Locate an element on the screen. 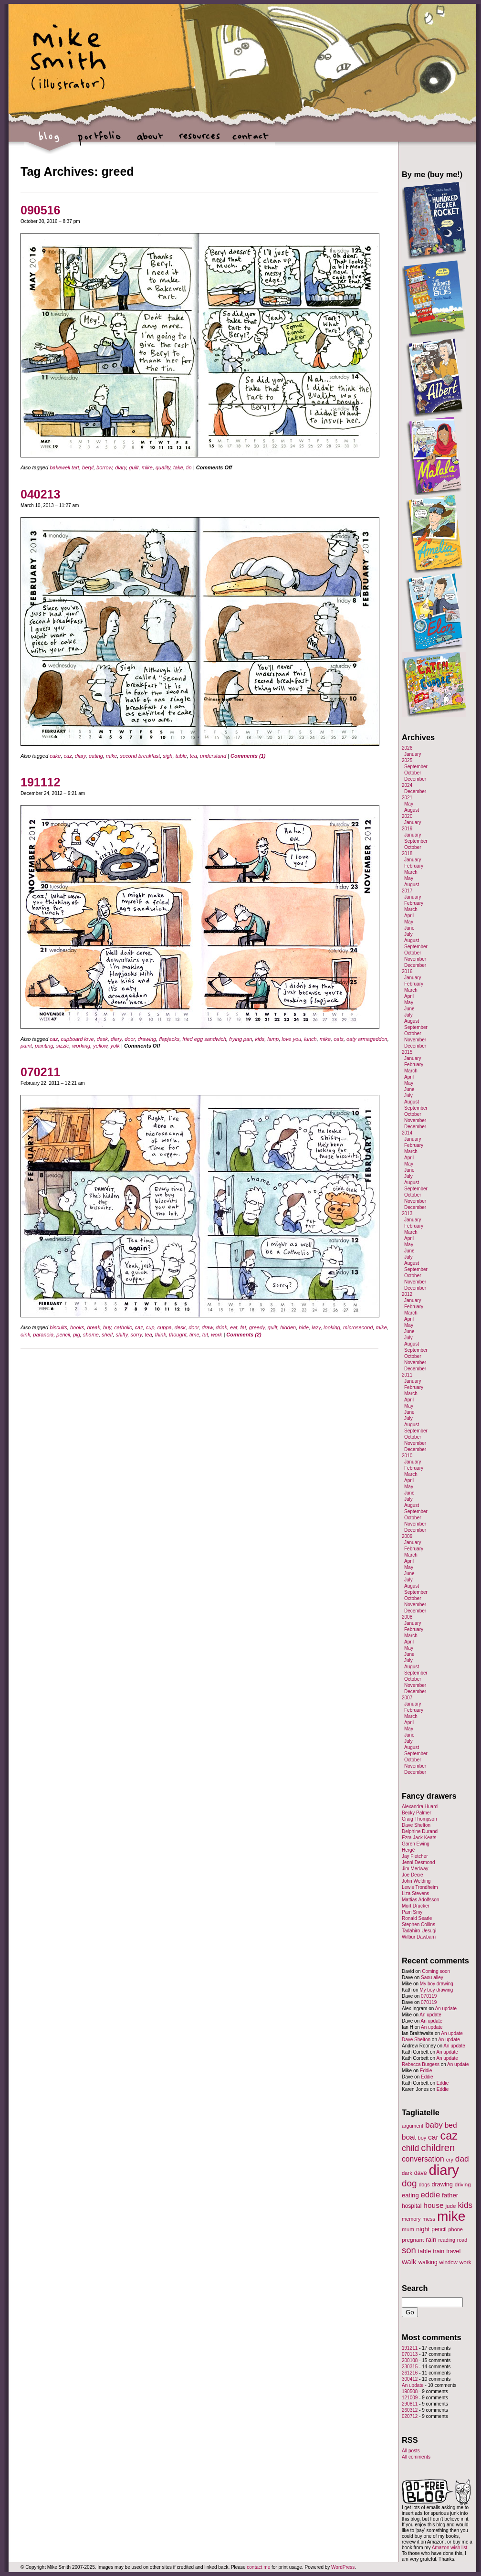 This screenshot has width=481, height=2576. work is located at coordinates (216, 1334).